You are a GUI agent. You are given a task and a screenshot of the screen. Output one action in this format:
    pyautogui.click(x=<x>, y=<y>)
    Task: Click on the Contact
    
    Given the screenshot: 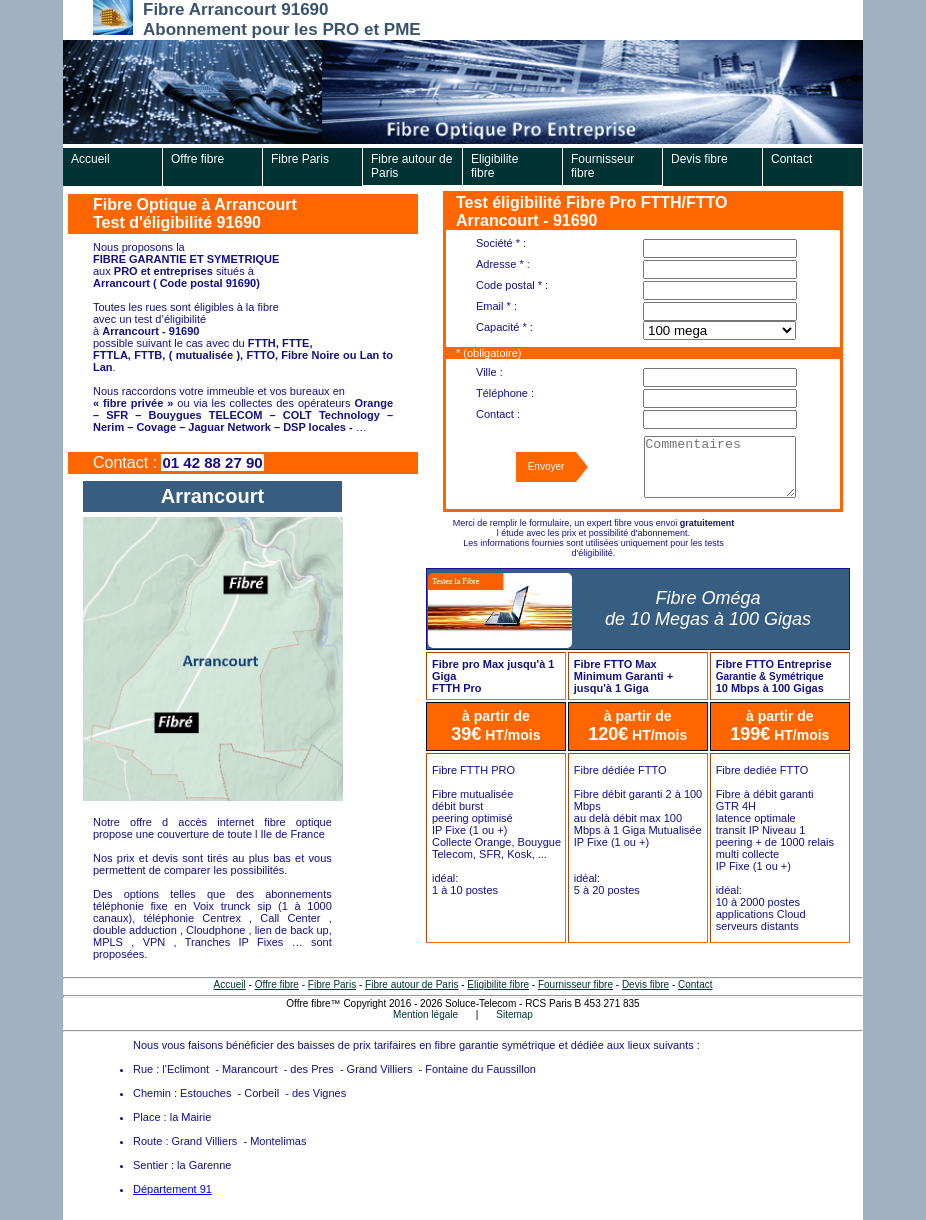 What is the action you would take?
    pyautogui.click(x=791, y=159)
    